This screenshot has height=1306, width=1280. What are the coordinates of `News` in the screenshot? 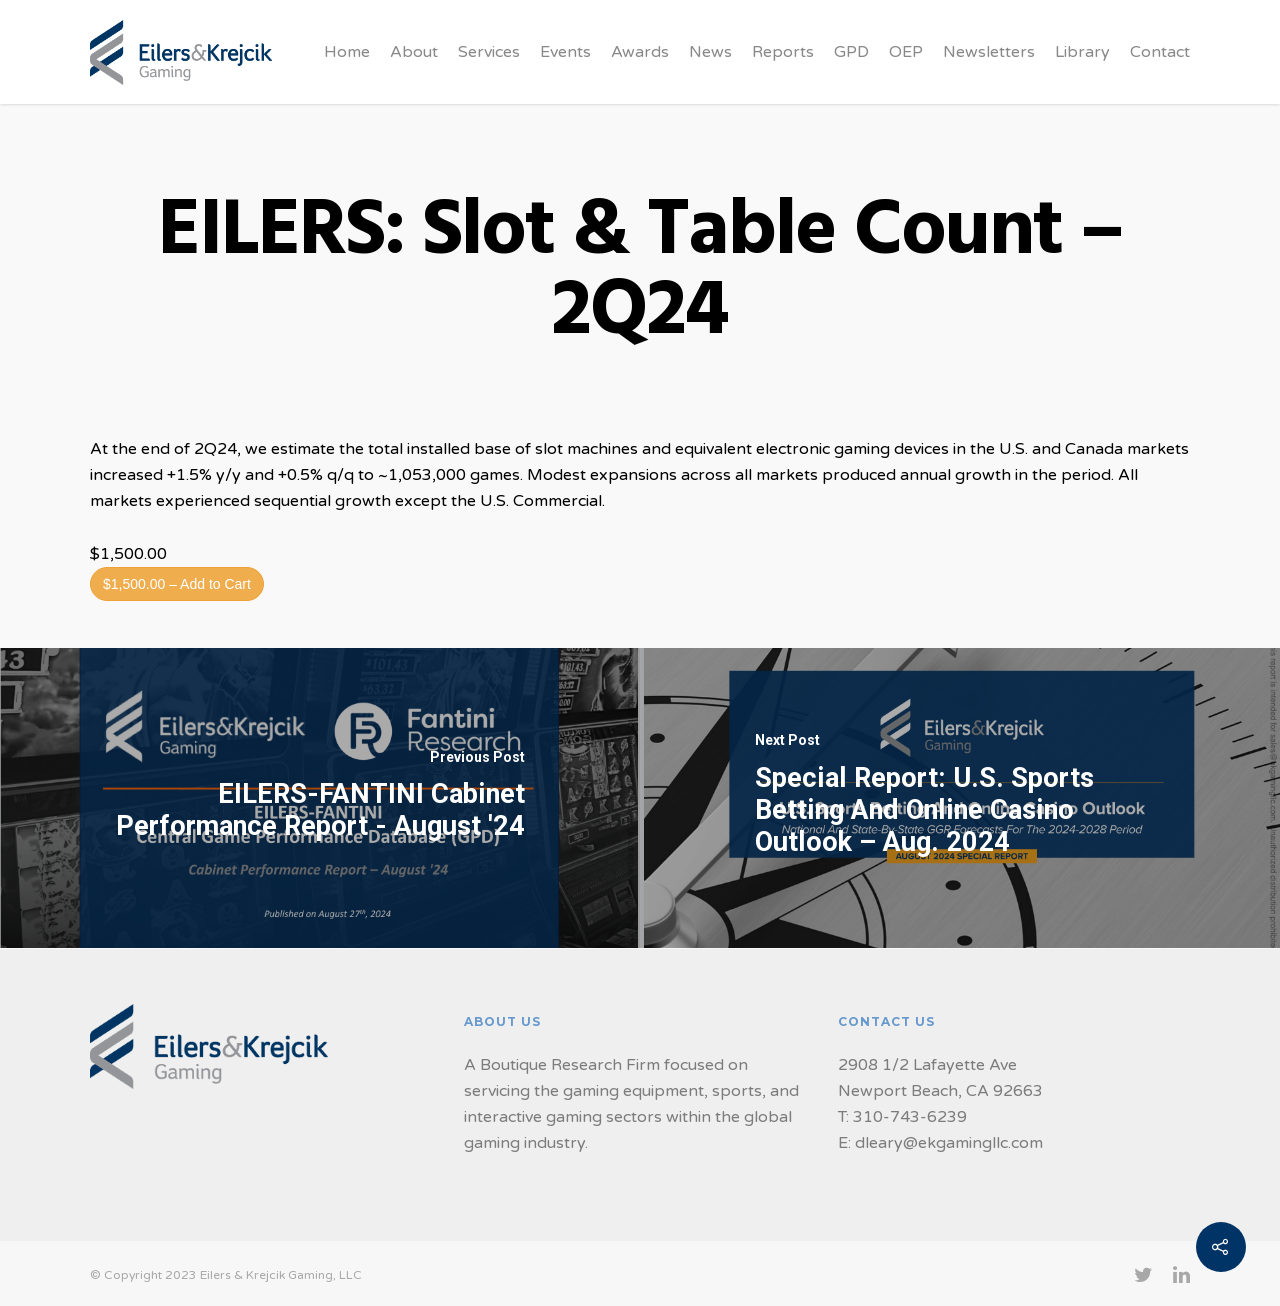 It's located at (710, 52).